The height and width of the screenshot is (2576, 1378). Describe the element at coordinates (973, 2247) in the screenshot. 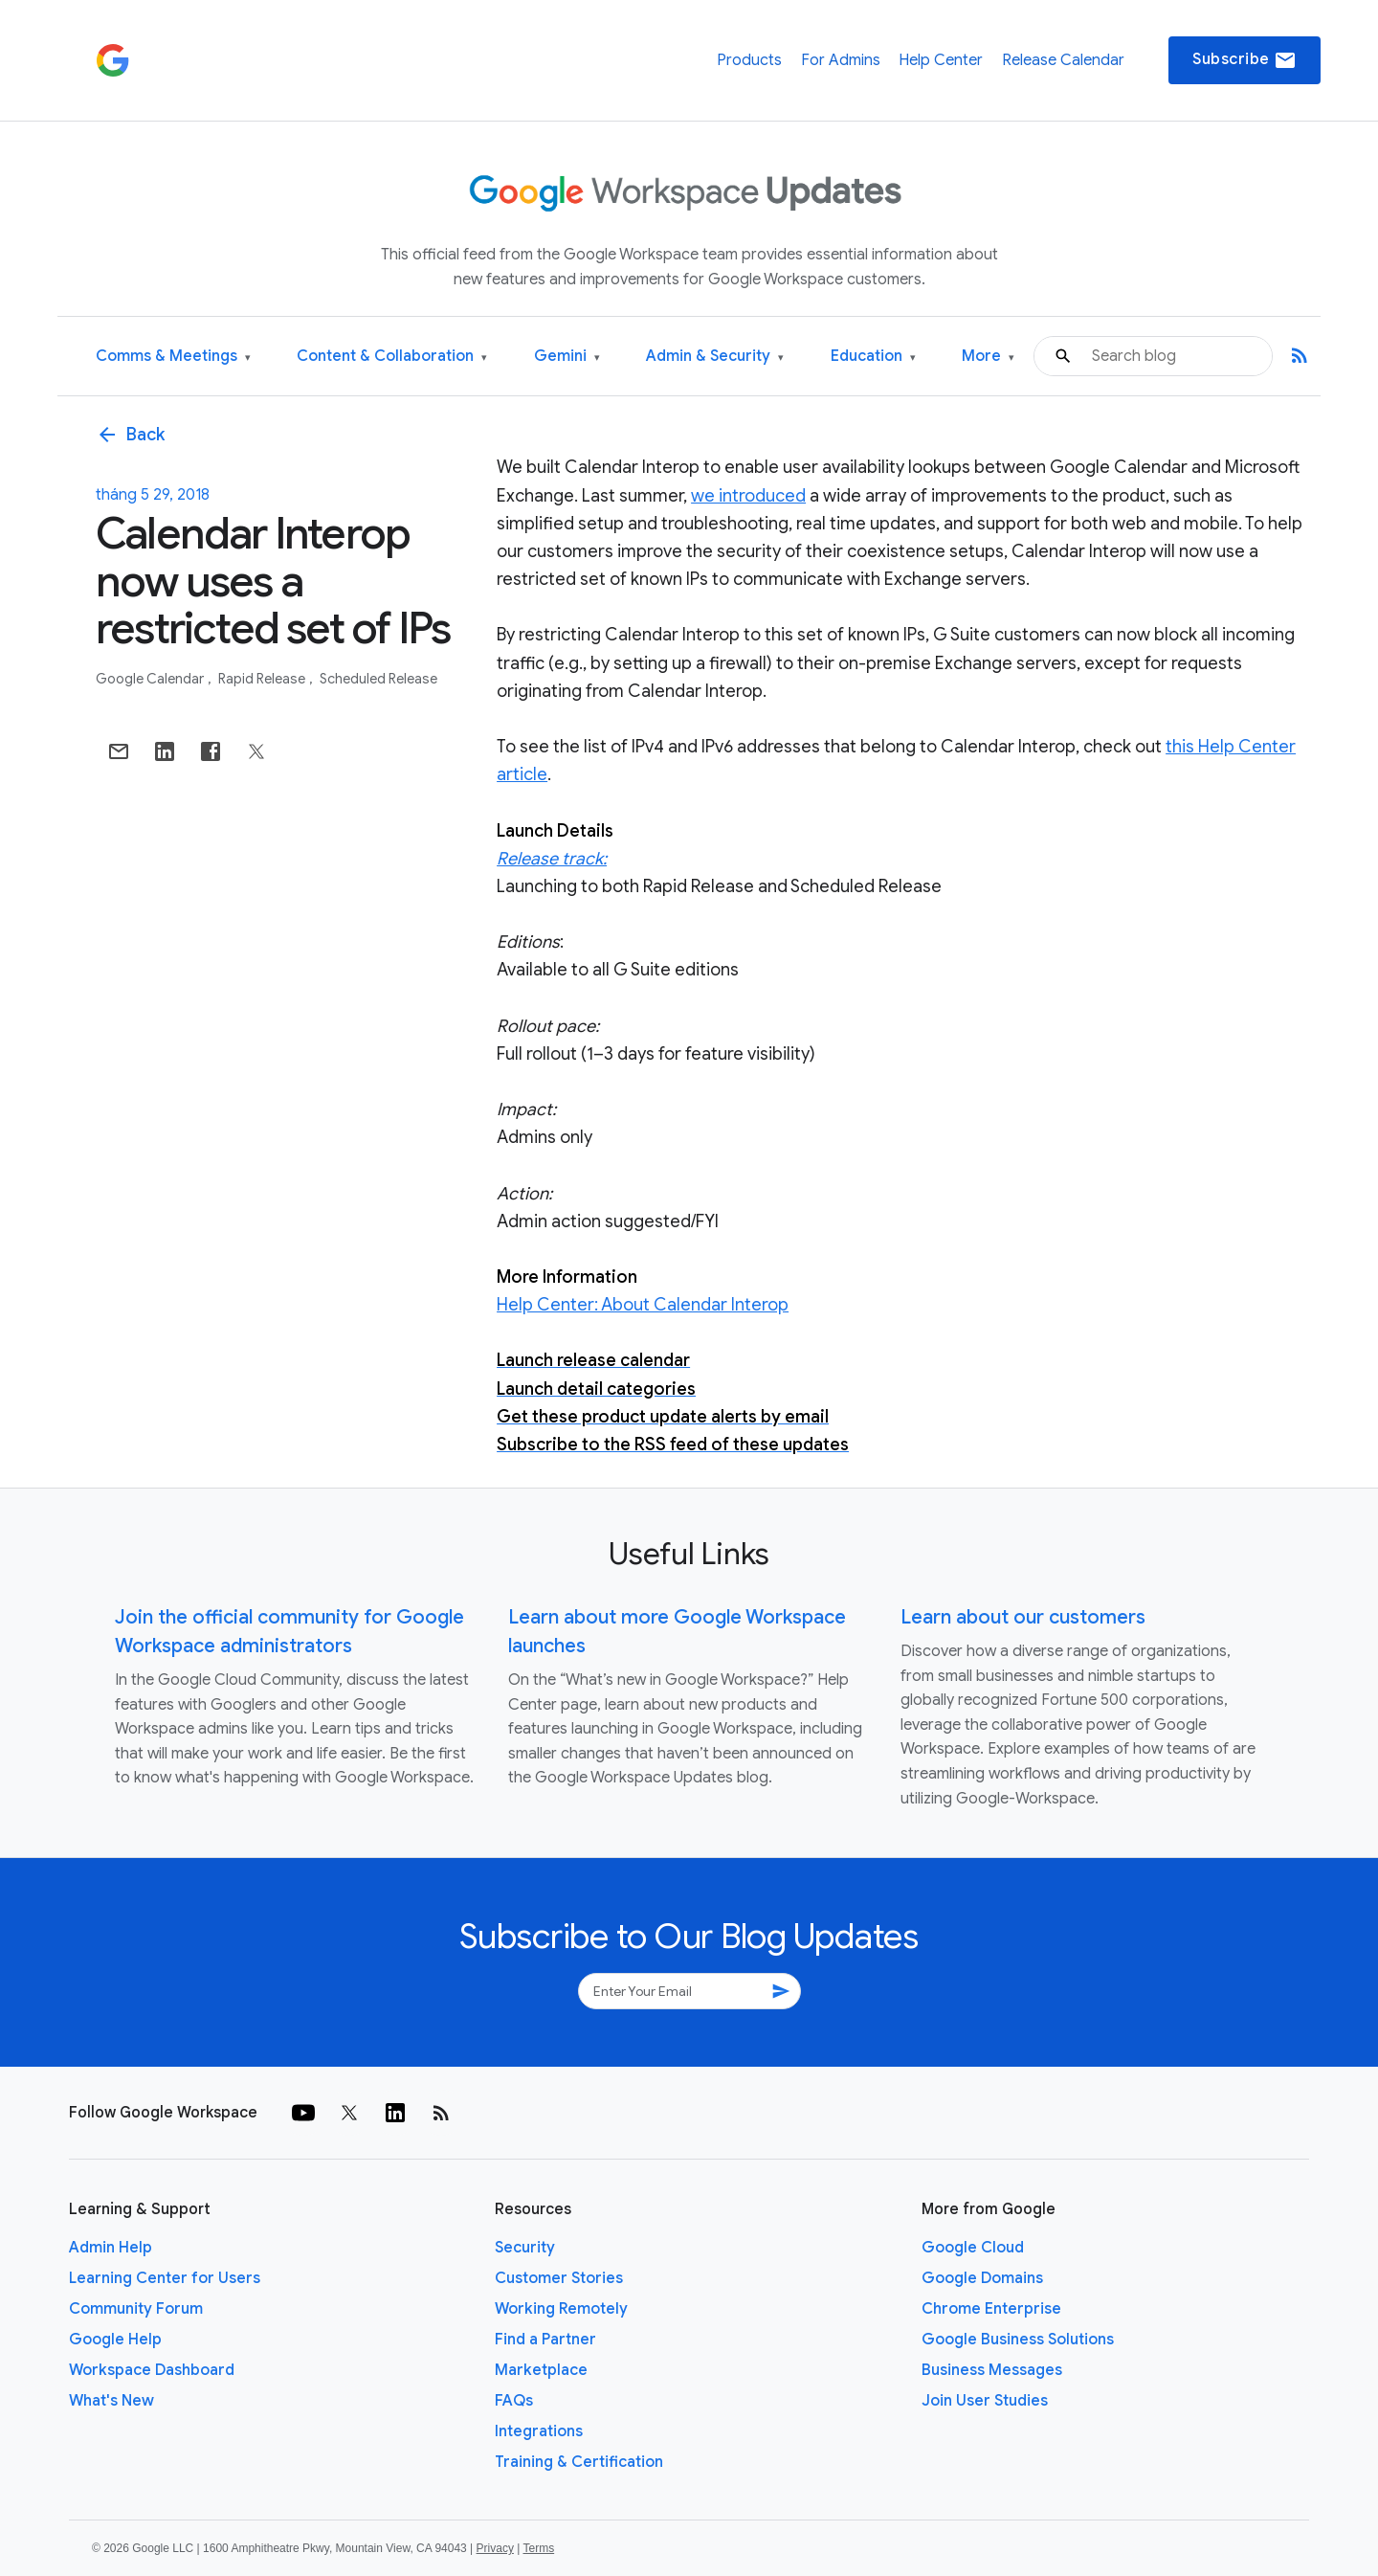

I see `Google Cloud` at that location.